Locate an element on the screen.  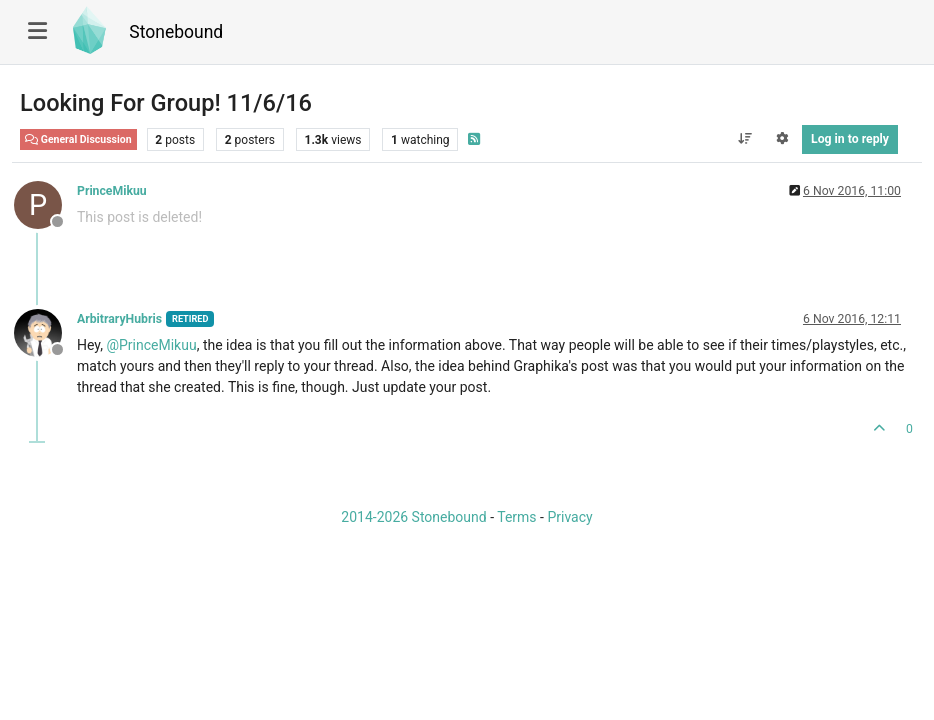
Stonebound is located at coordinates (176, 32).